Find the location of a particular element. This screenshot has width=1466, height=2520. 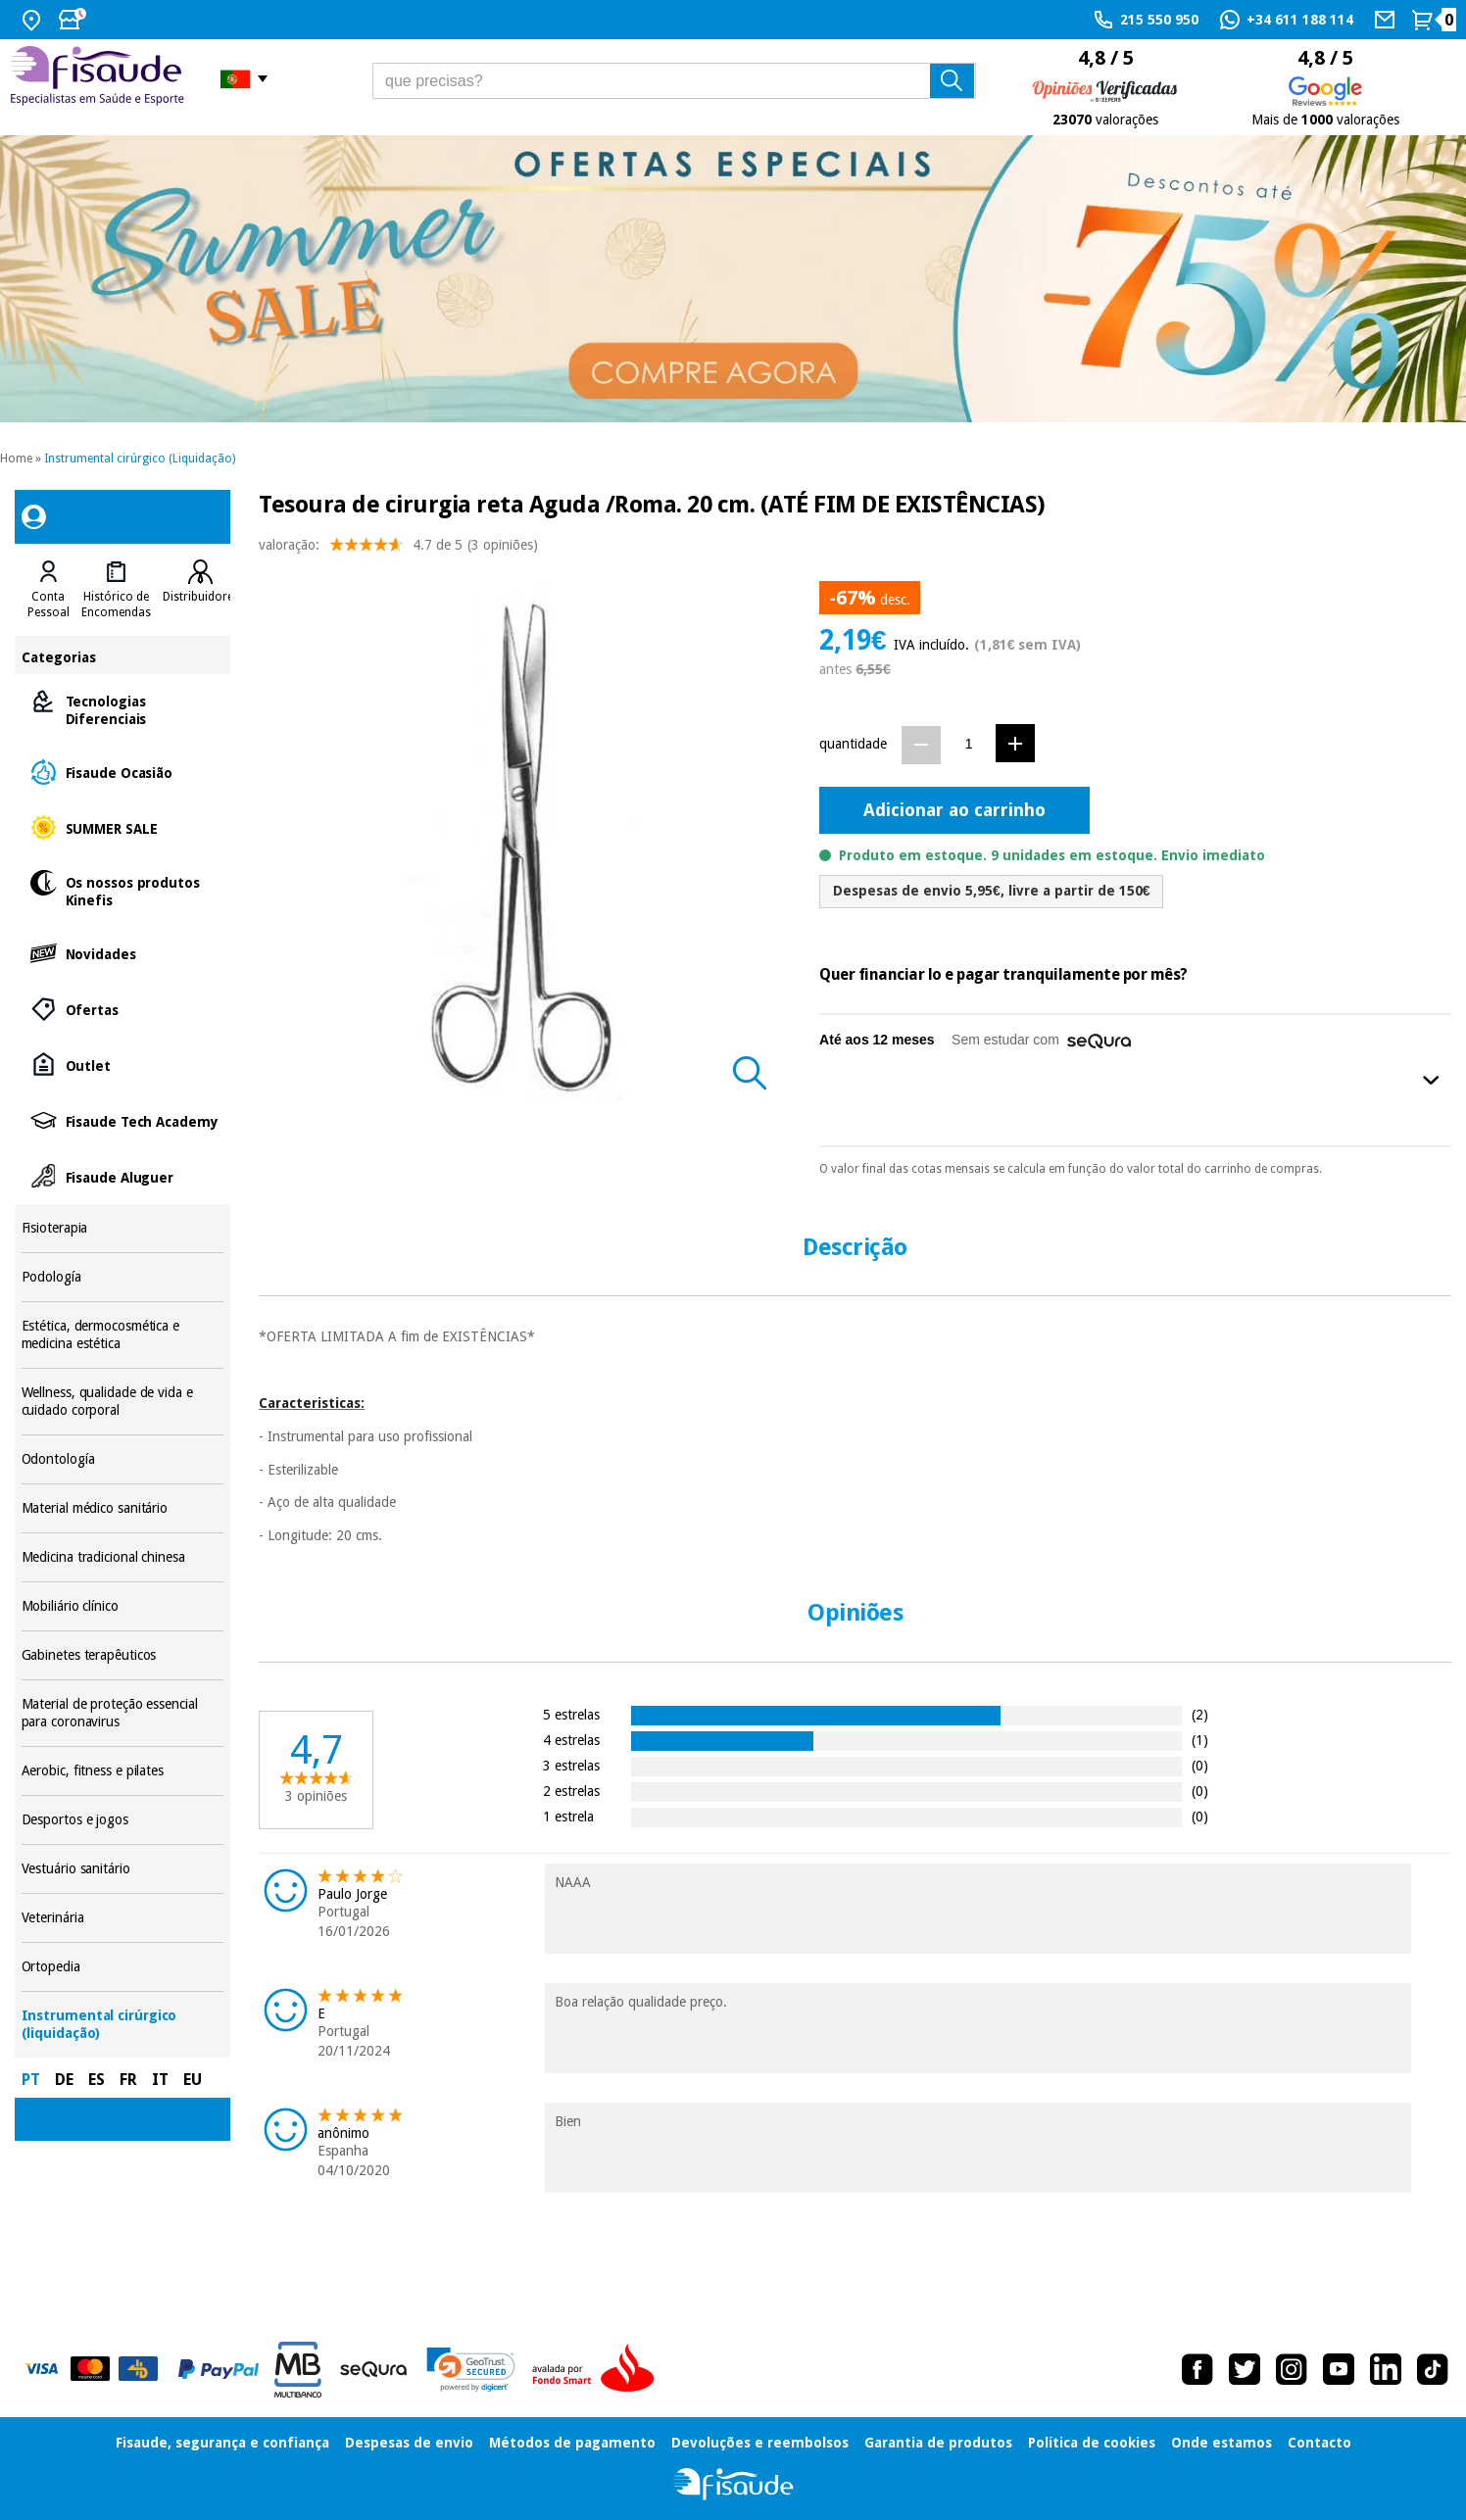

Wellness, qualidade de vida e cuidado corporal is located at coordinates (123, 1401).